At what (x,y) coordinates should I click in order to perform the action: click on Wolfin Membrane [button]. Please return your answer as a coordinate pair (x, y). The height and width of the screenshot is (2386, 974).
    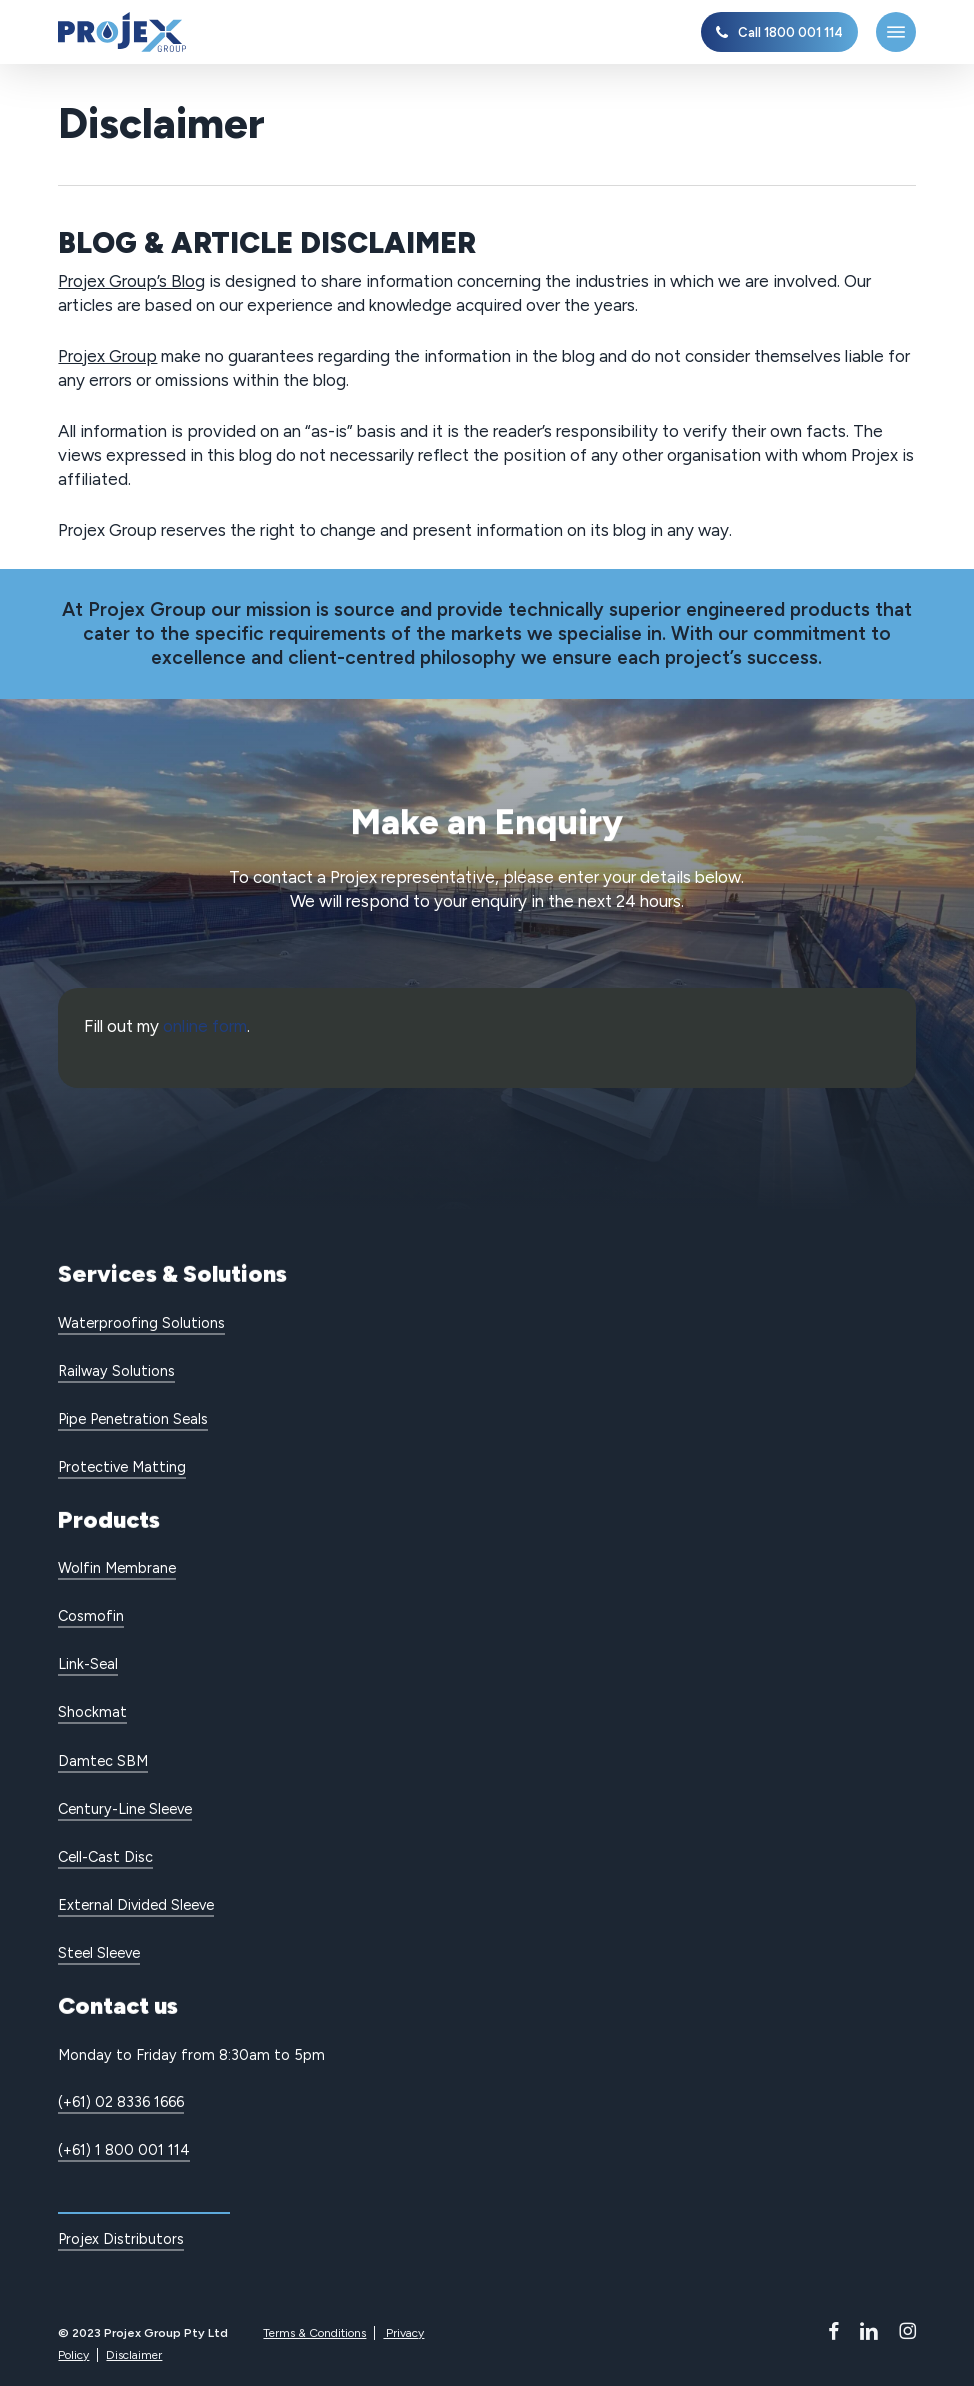
    Looking at the image, I should click on (117, 1568).